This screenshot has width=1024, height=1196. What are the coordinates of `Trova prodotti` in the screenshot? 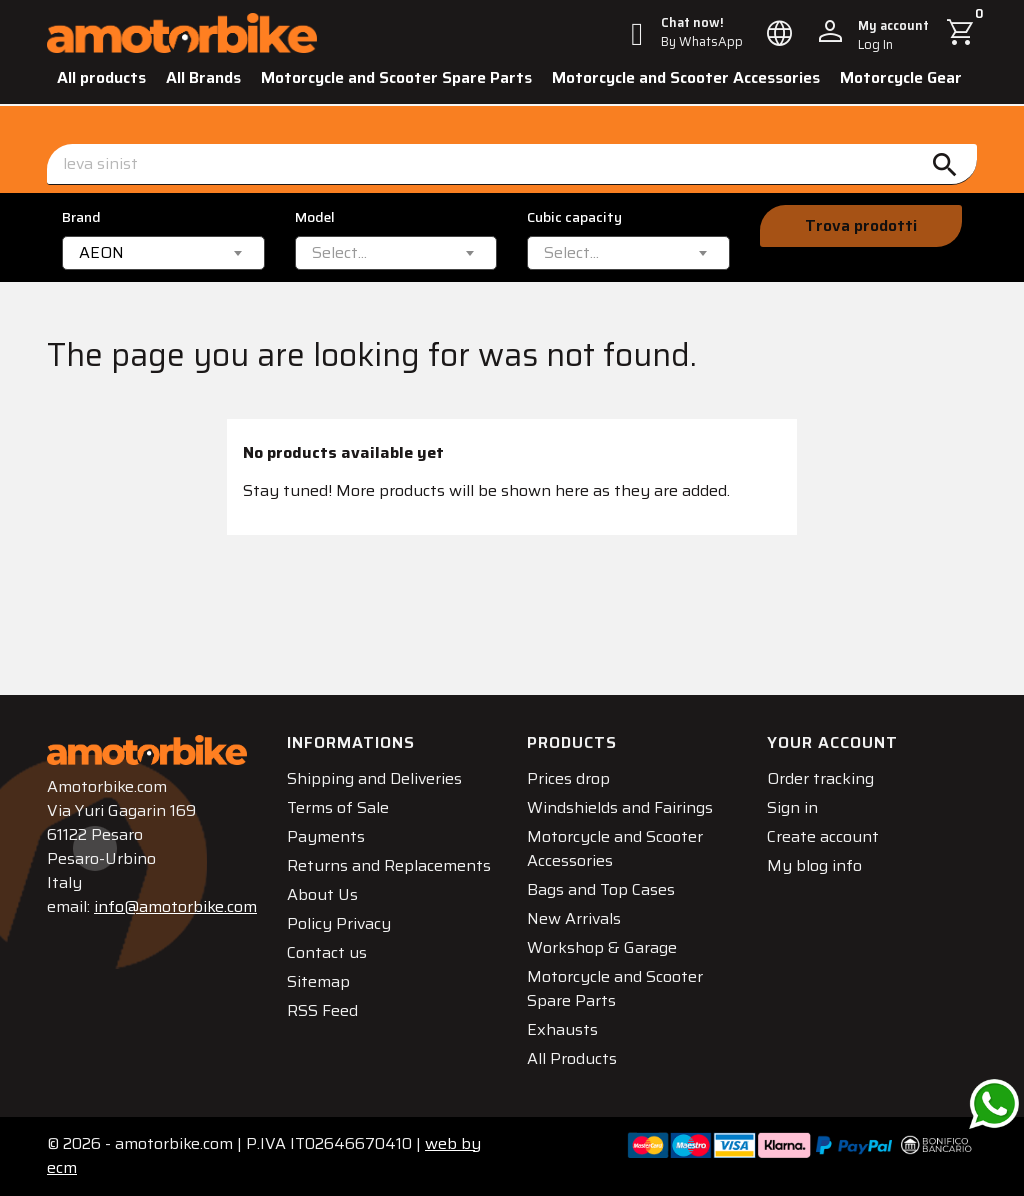 It's located at (861, 225).